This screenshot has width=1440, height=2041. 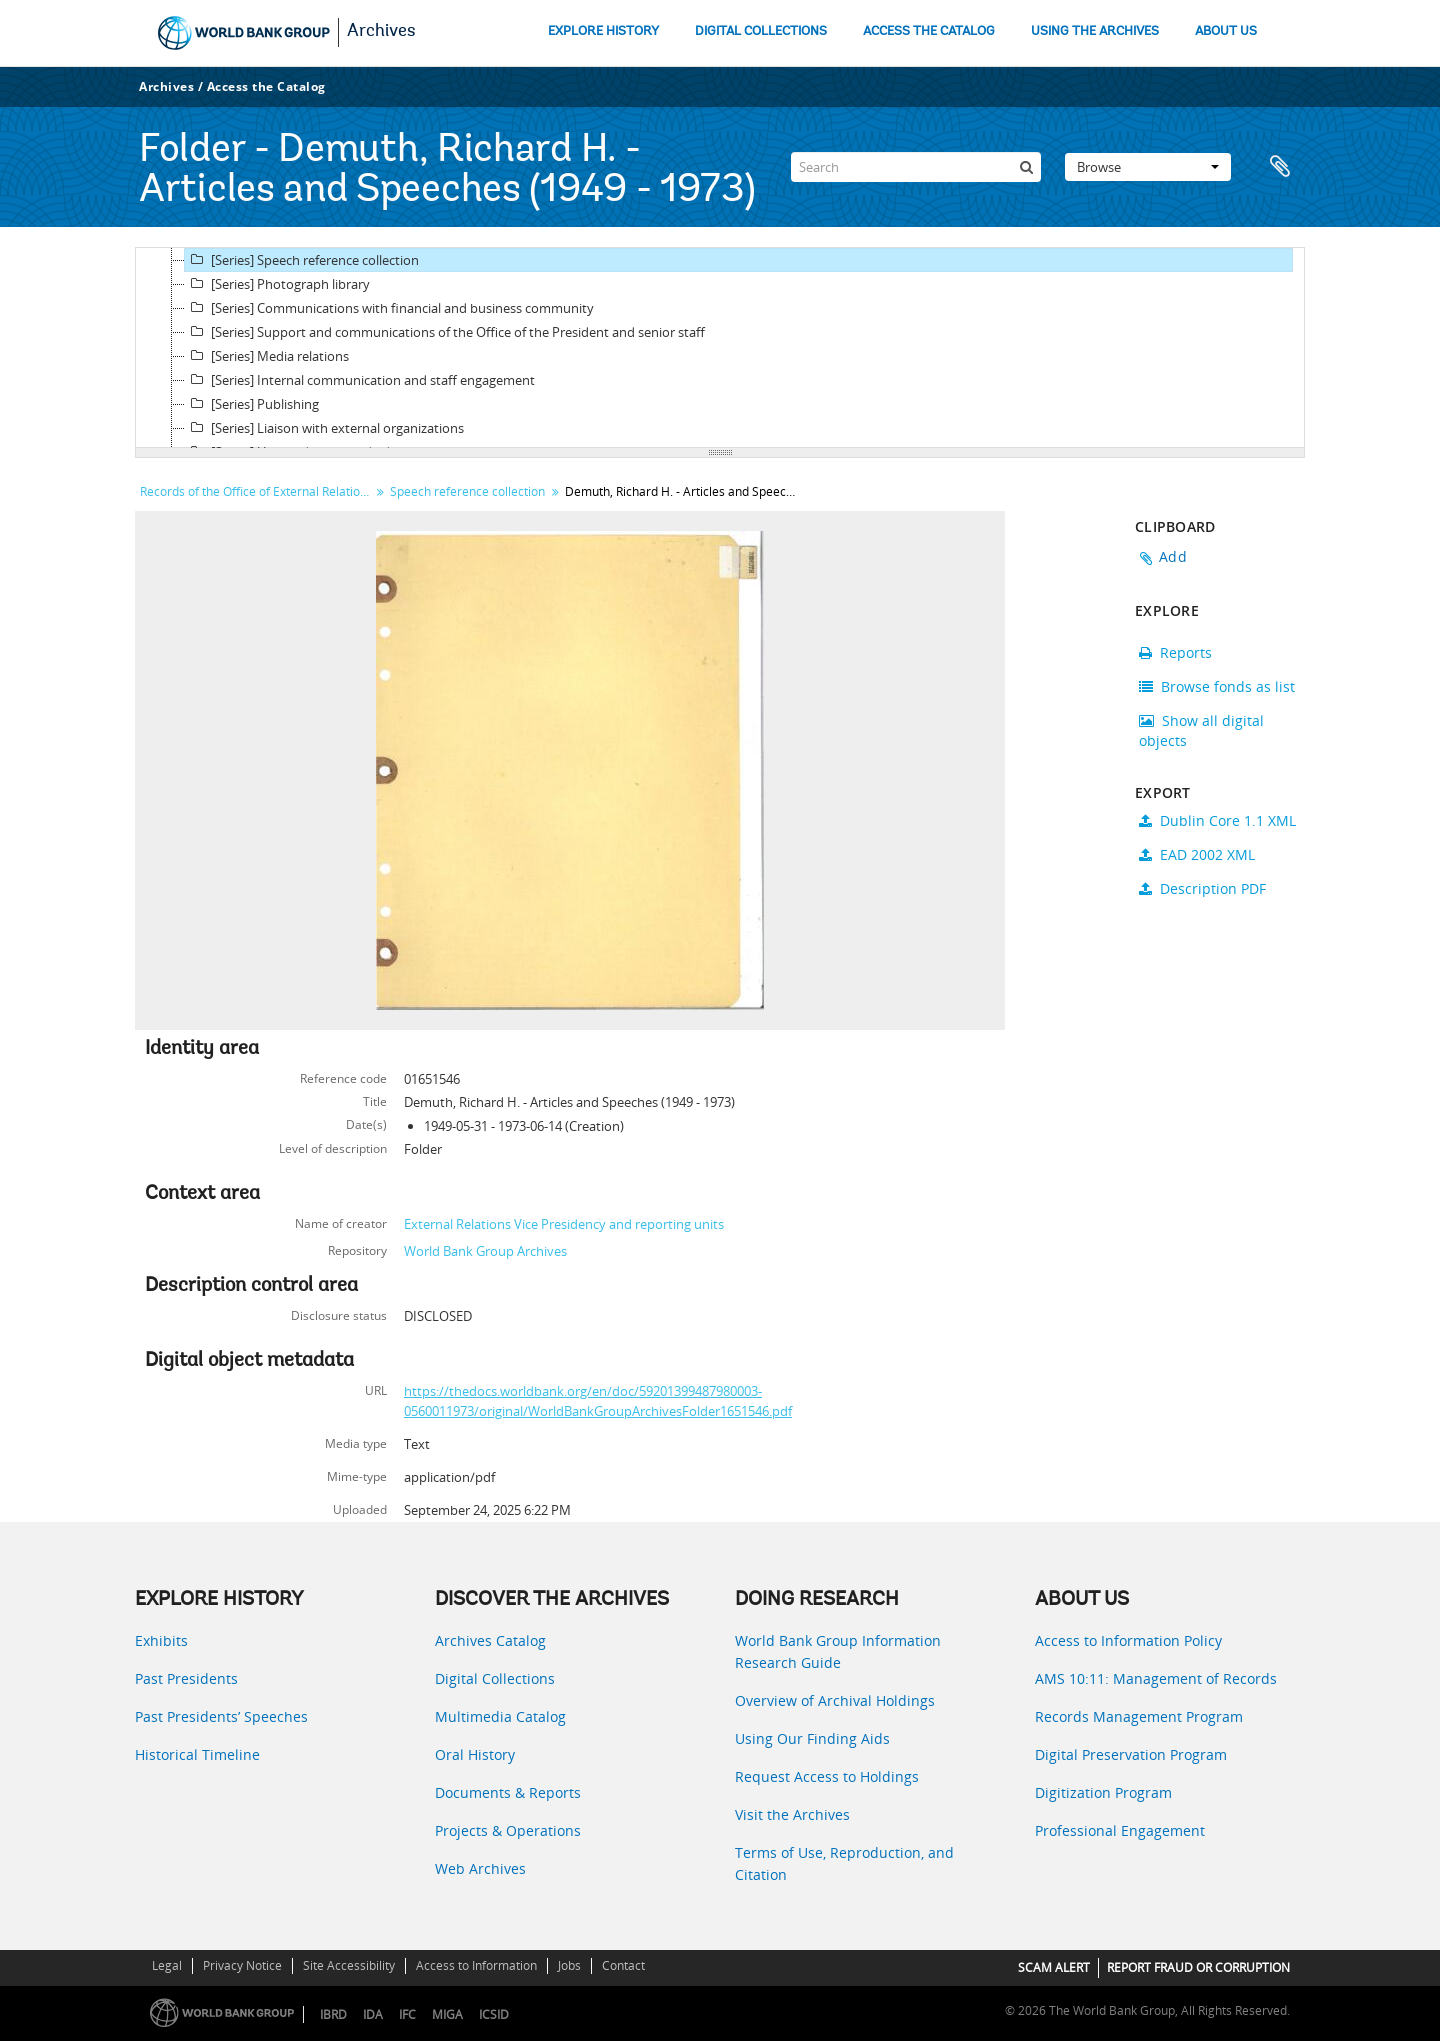 I want to click on Projects & Operations, so click(x=508, y=1830).